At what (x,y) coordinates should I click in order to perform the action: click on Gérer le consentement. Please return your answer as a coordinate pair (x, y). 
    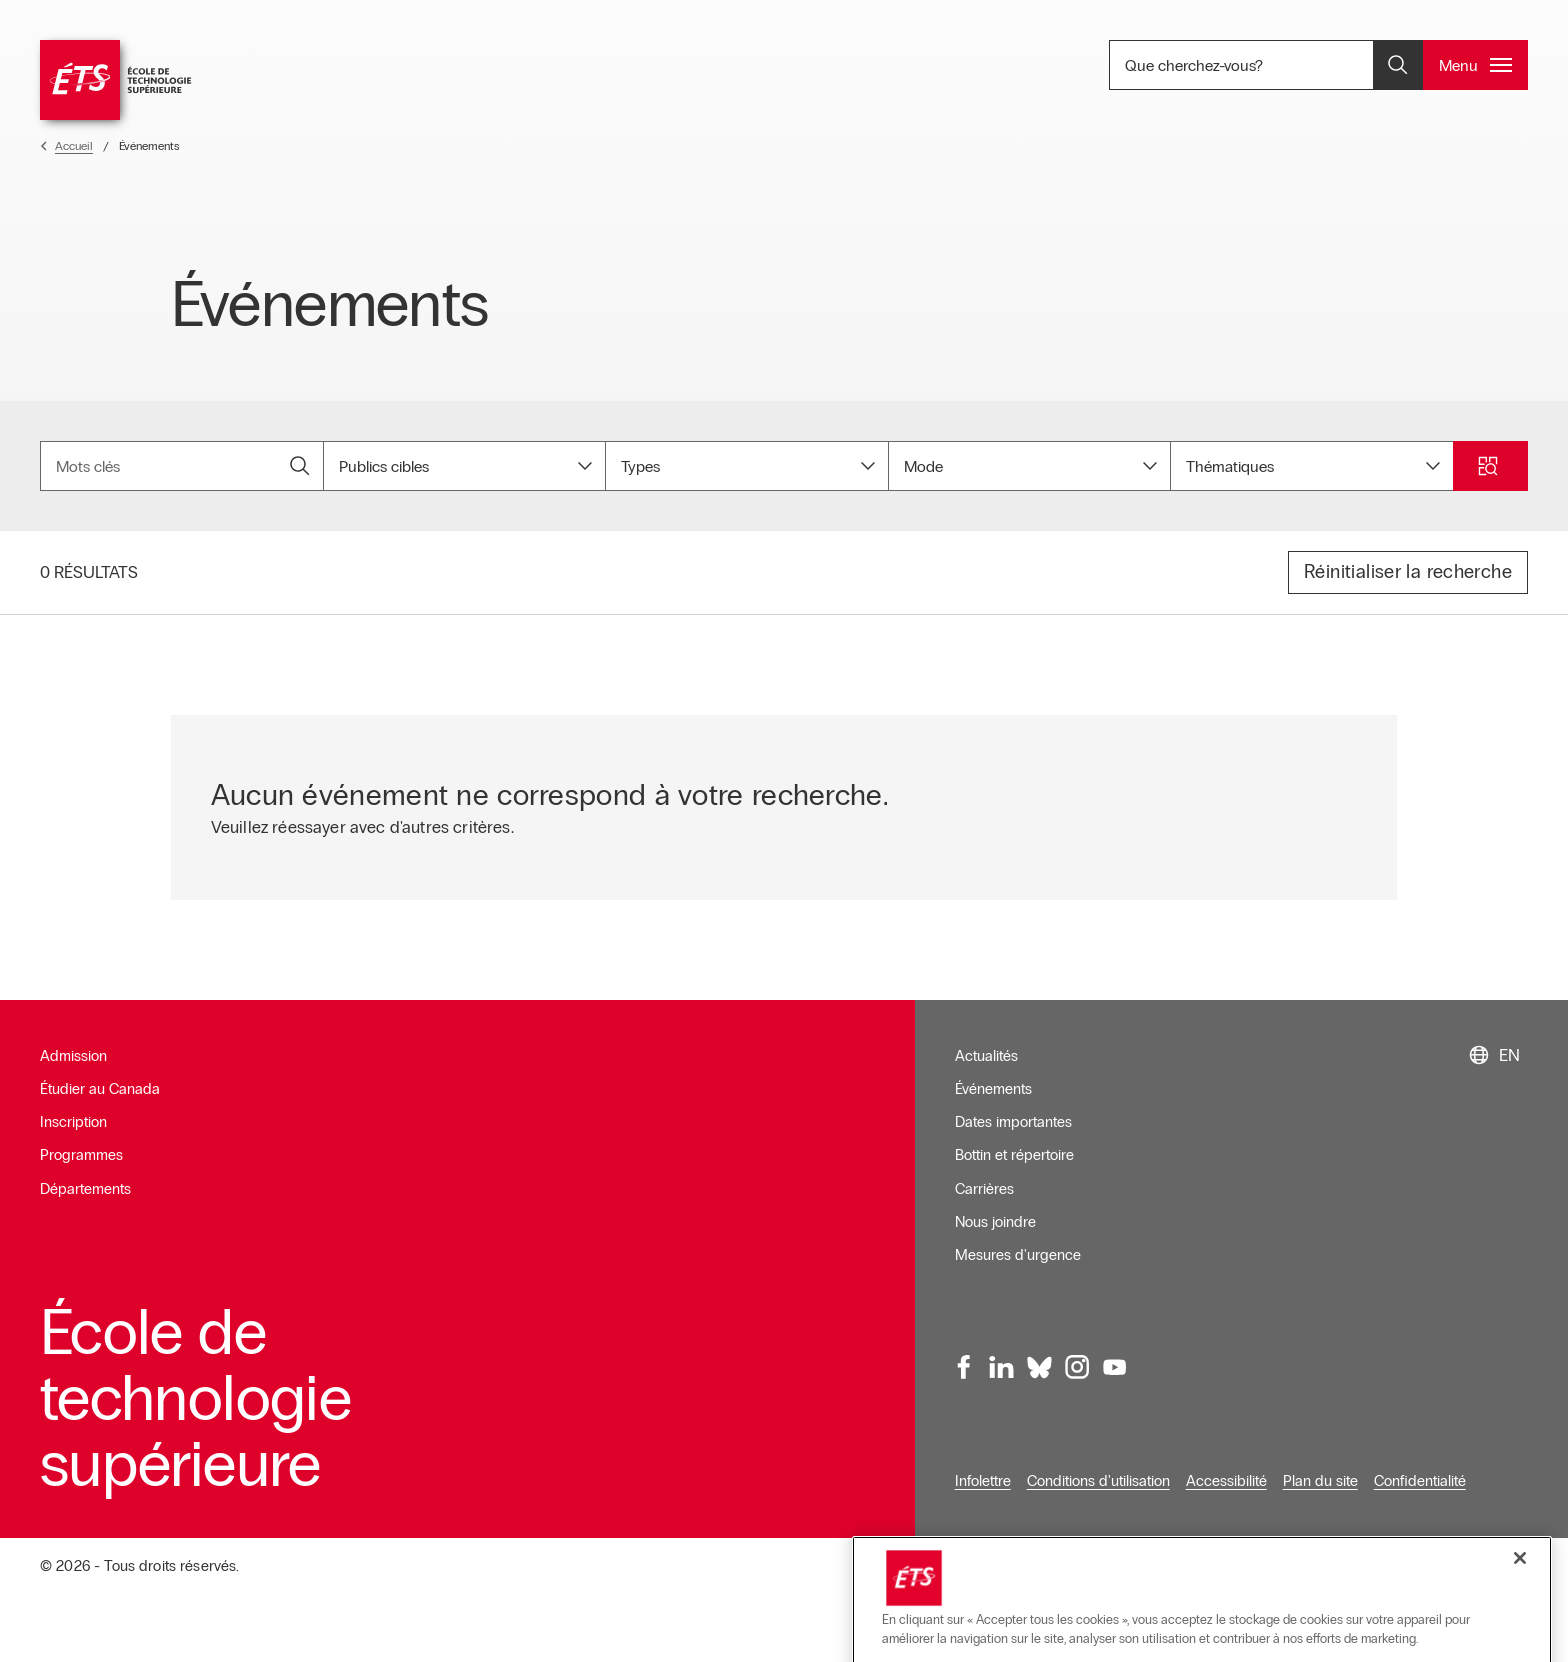
    Looking at the image, I should click on (1454, 1553).